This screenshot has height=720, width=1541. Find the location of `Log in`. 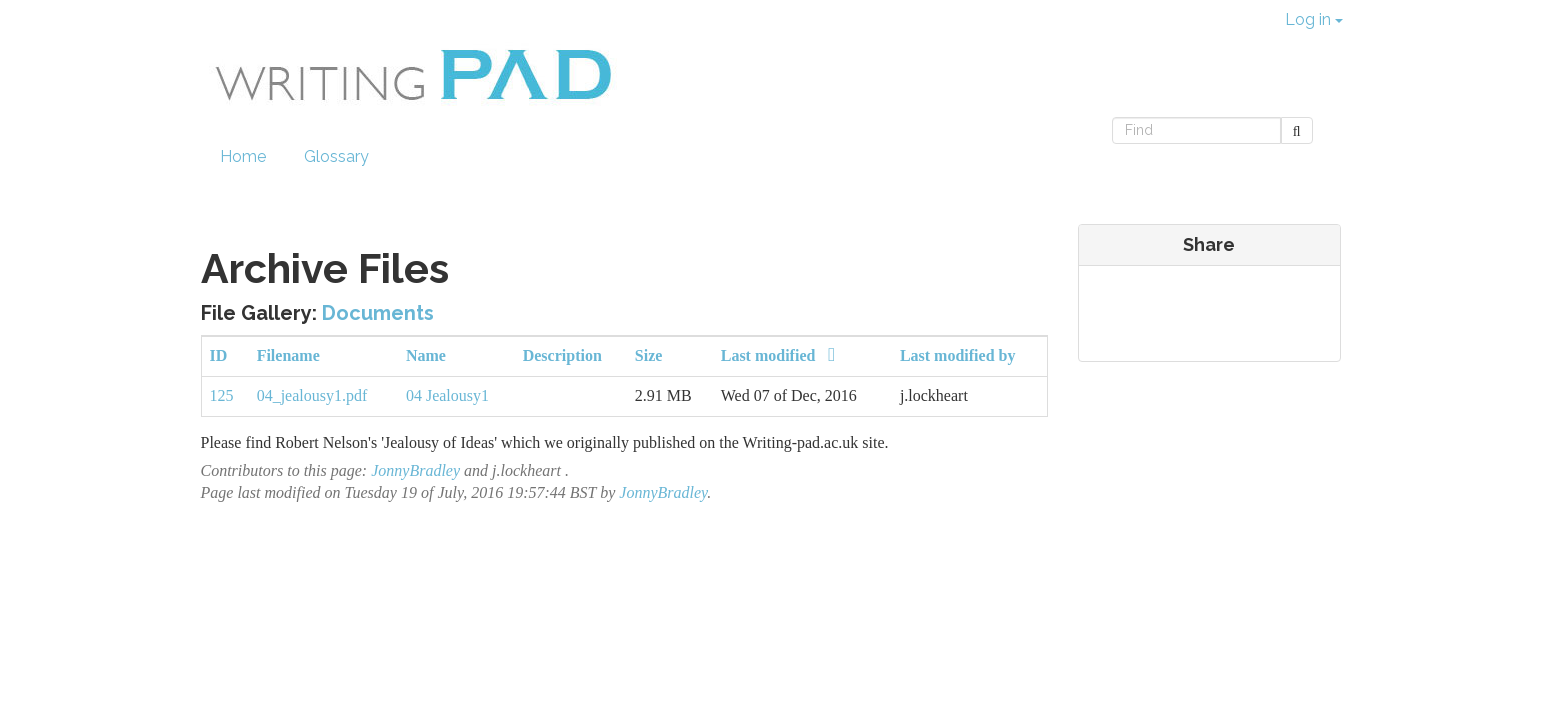

Log in is located at coordinates (1314, 19).